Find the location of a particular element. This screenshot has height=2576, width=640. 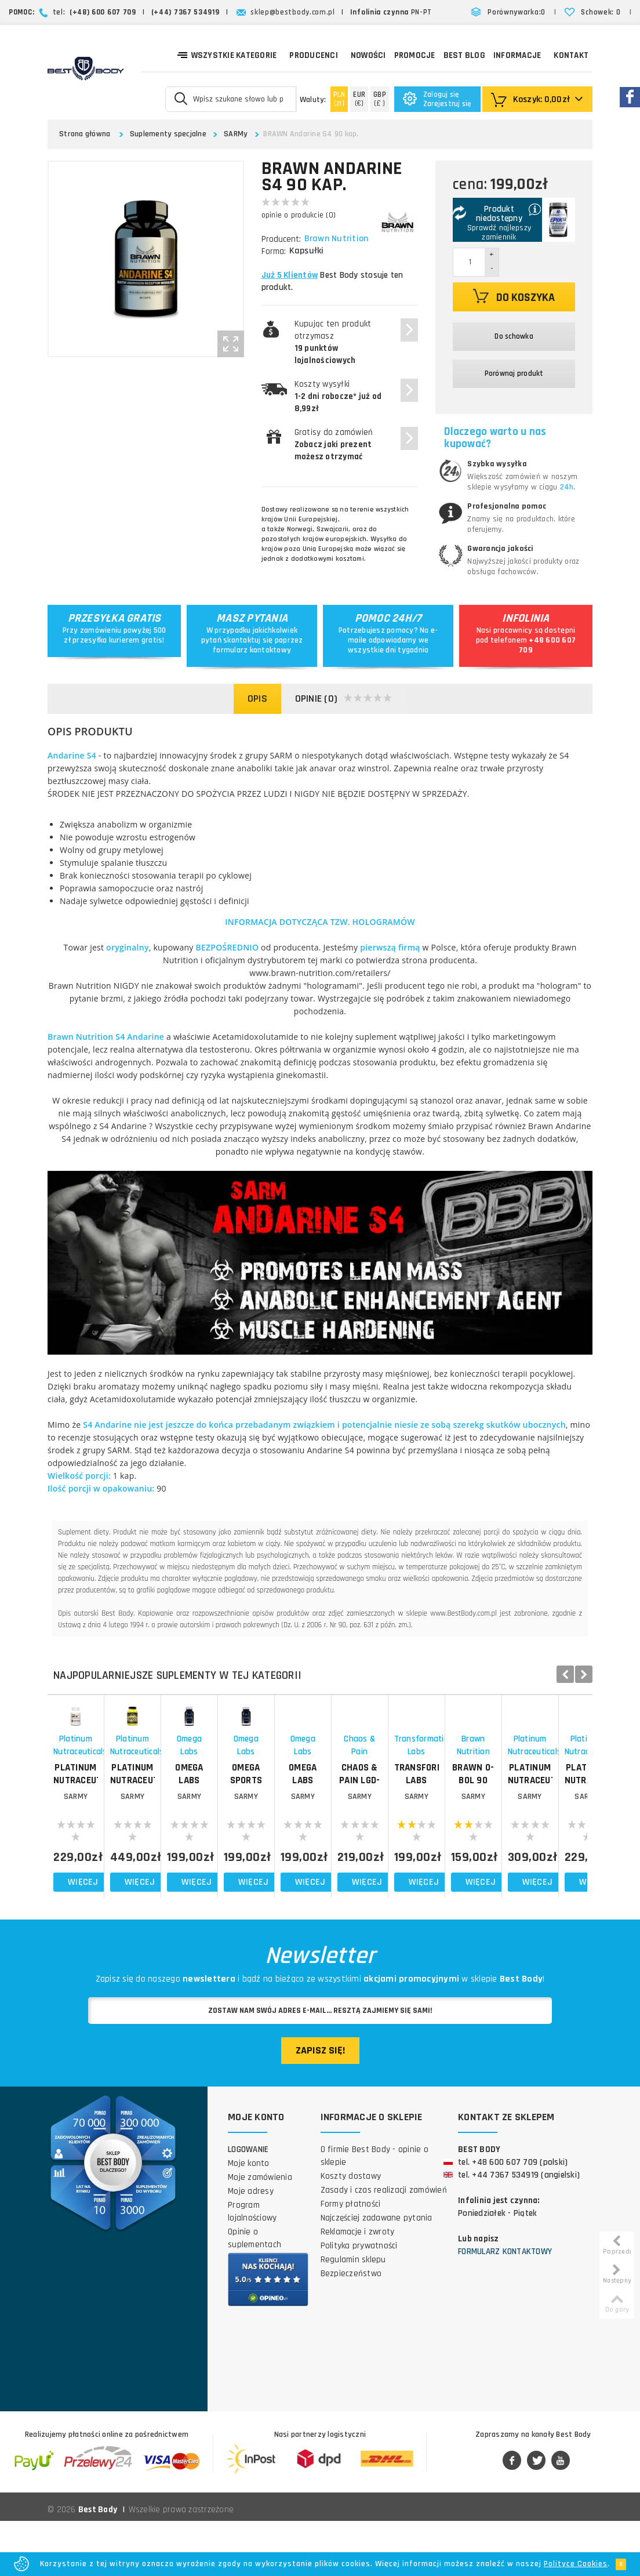

Promocje is located at coordinates (414, 55).